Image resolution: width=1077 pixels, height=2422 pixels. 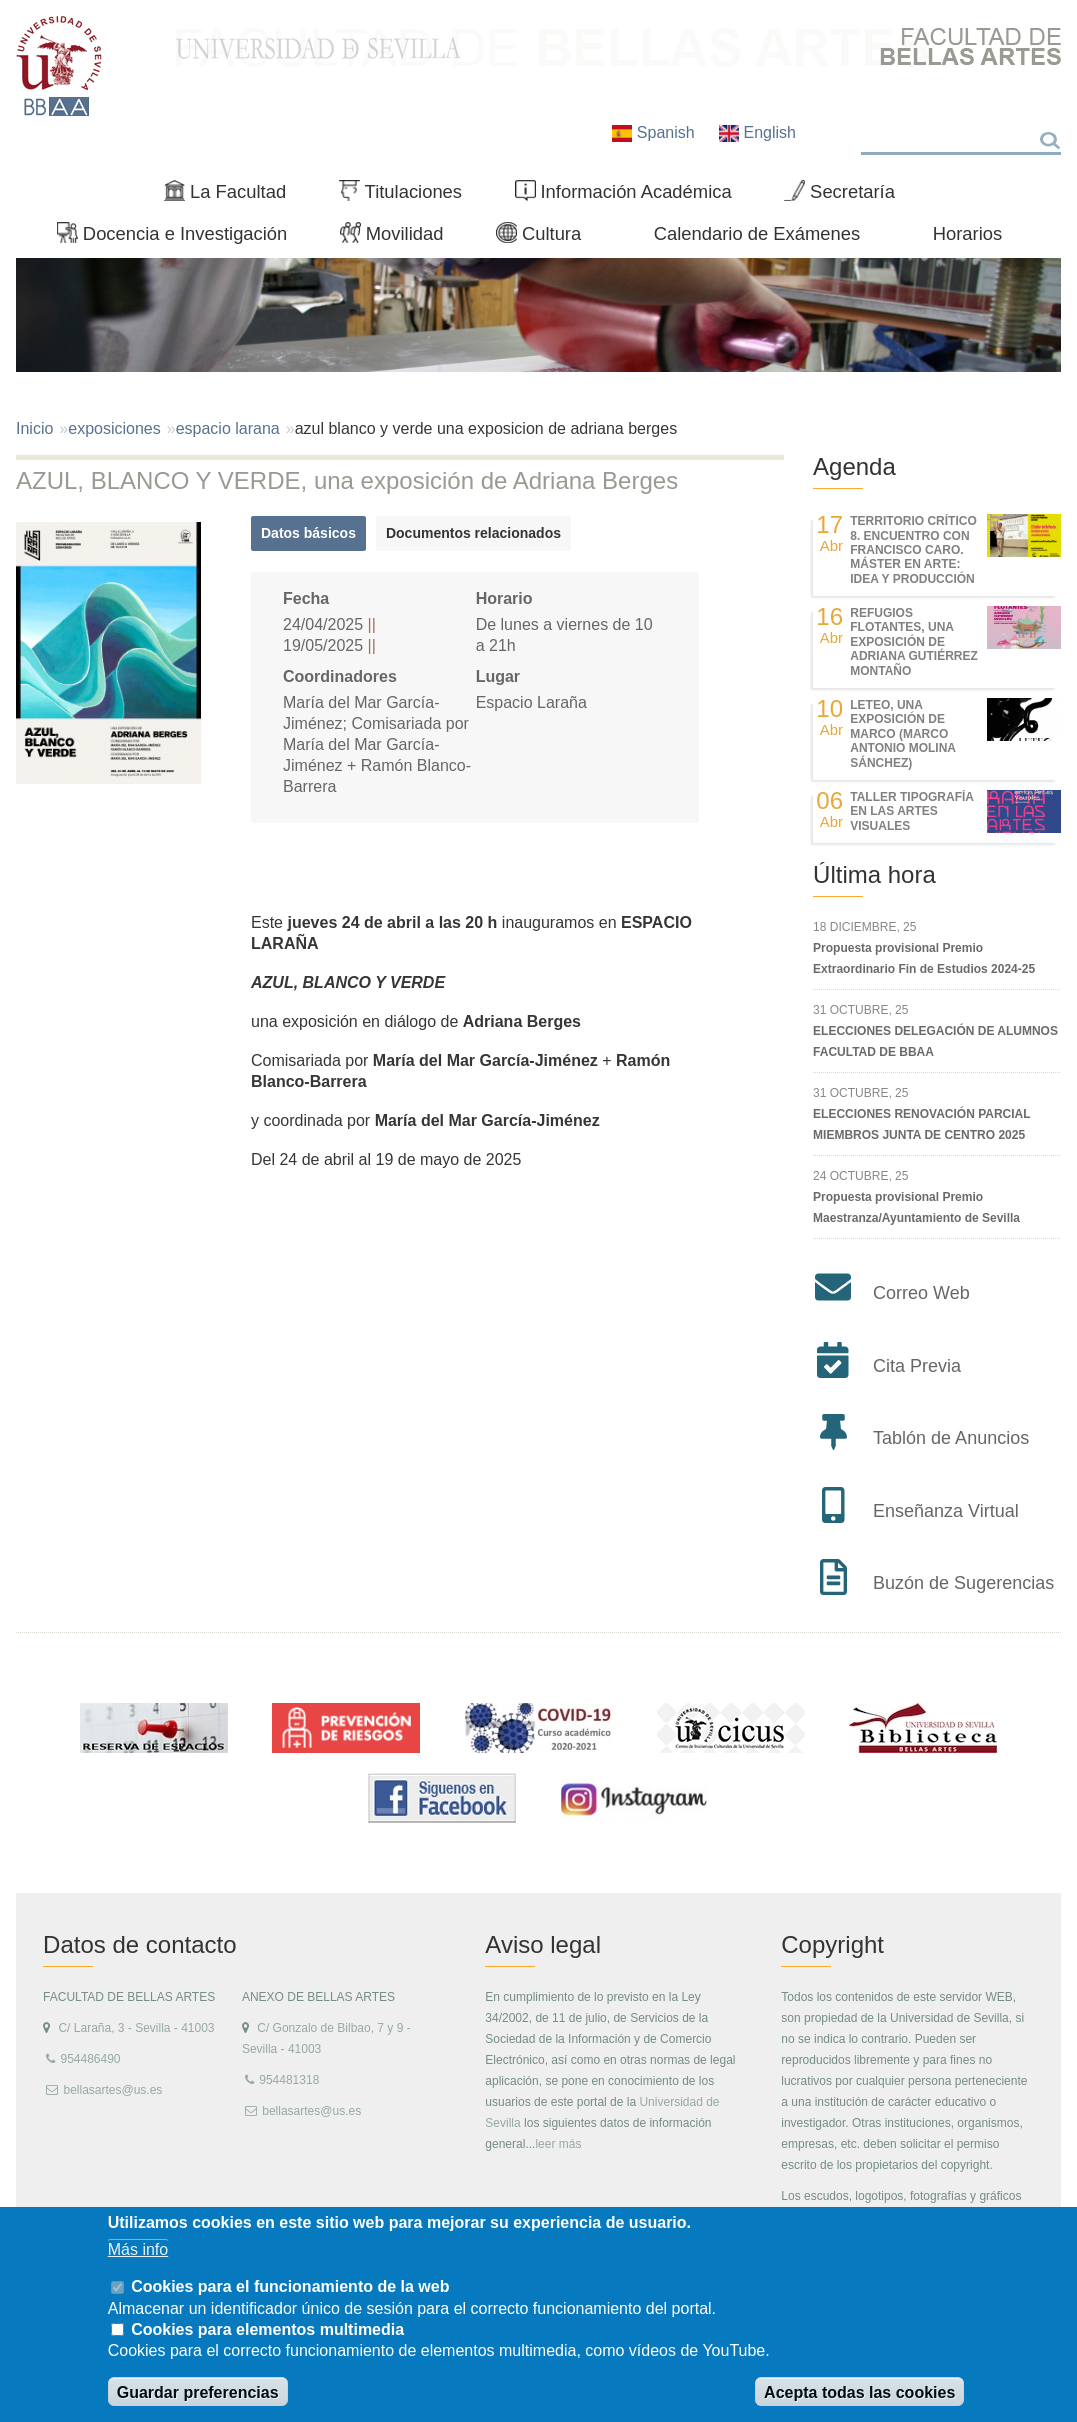 I want to click on espacio larana, so click(x=228, y=428).